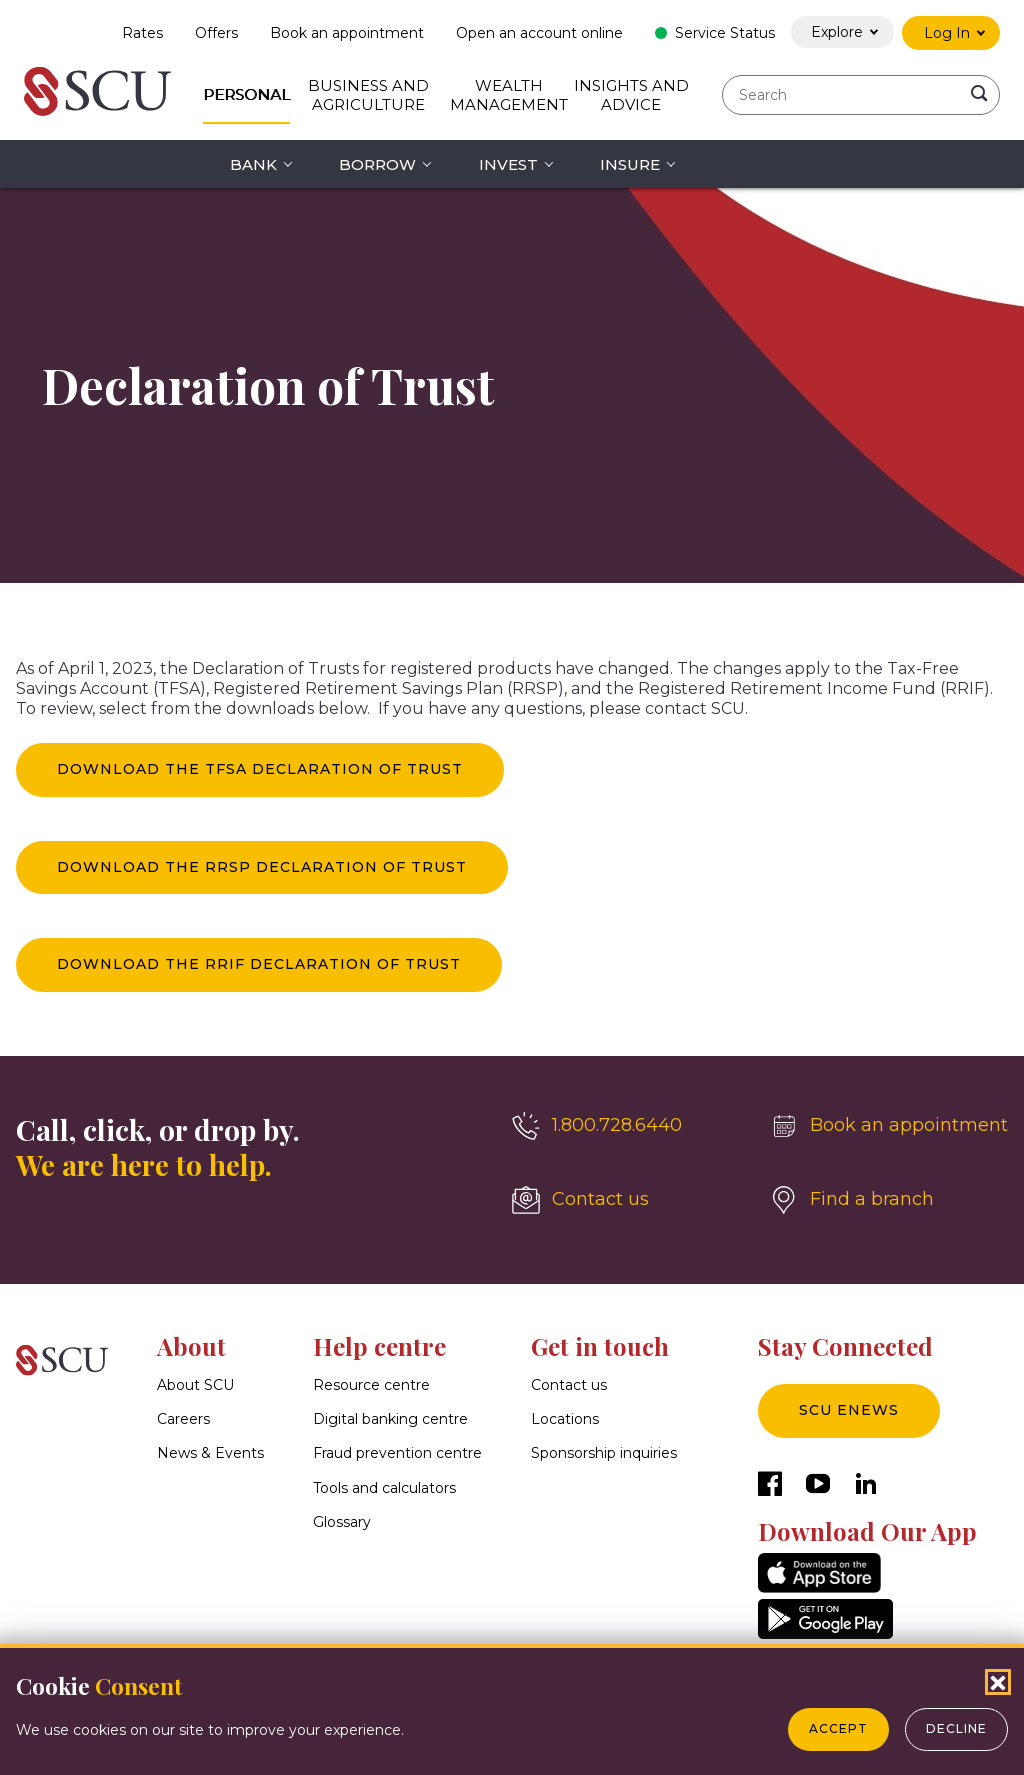 The width and height of the screenshot is (1024, 1775). What do you see at coordinates (838, 1728) in the screenshot?
I see `Accept` at bounding box center [838, 1728].